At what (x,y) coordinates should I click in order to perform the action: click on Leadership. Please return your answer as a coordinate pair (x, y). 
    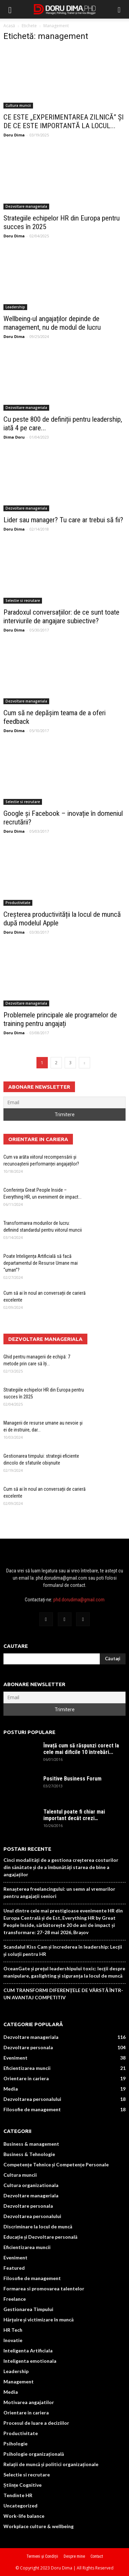
    Looking at the image, I should click on (15, 307).